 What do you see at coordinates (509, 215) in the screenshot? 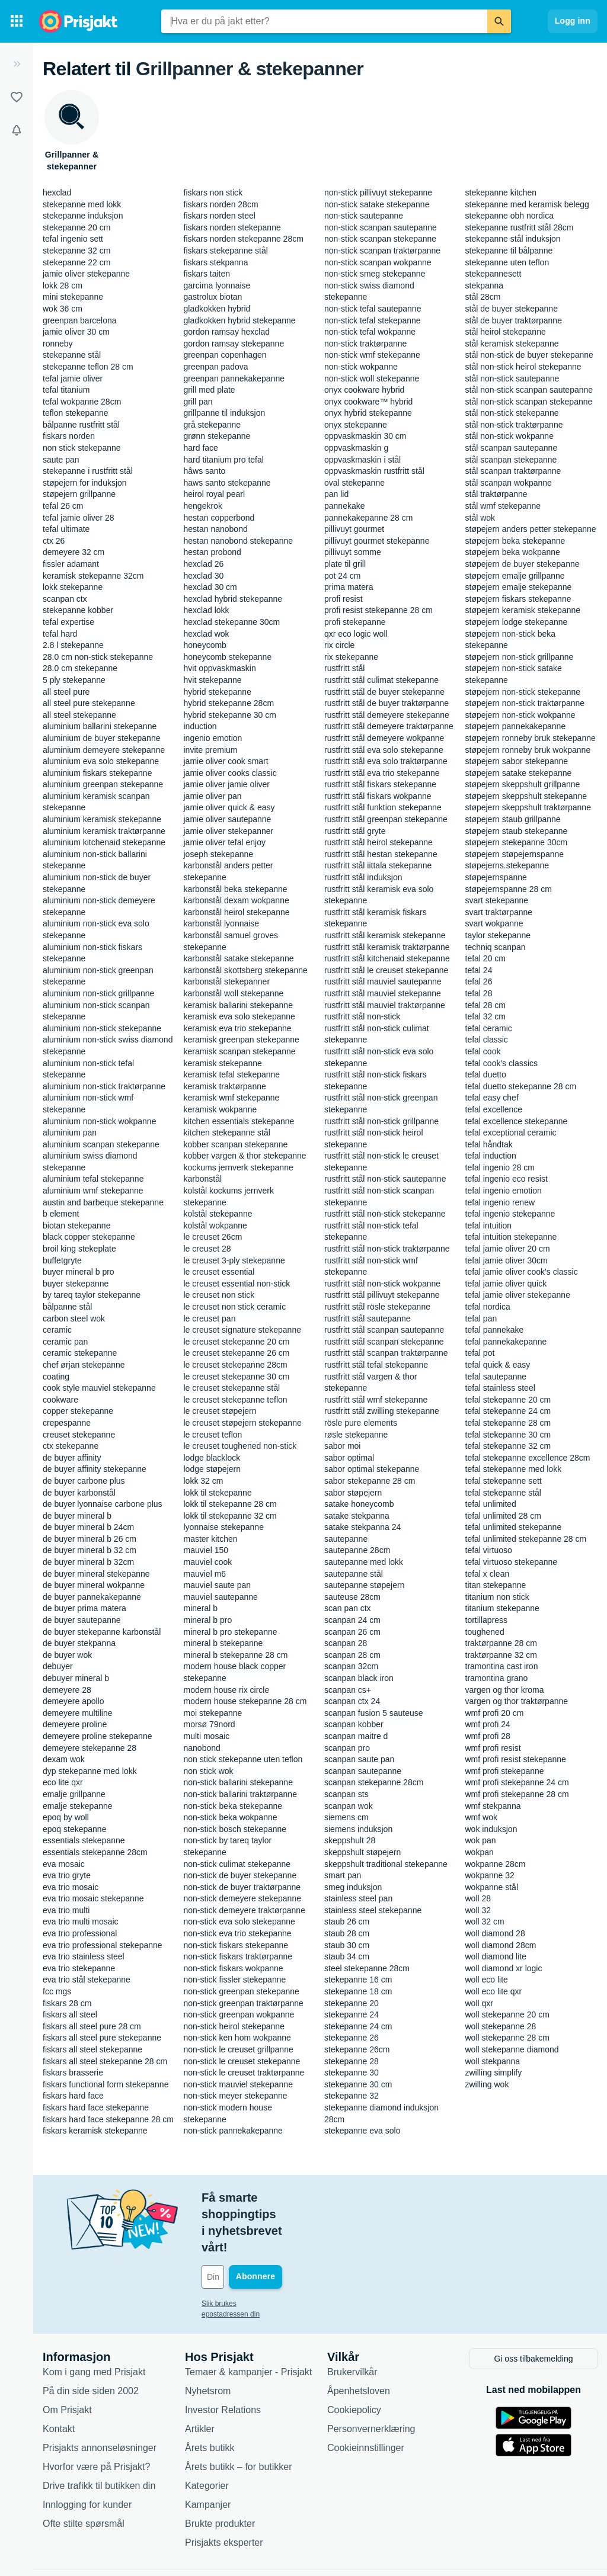
I see `stekepanne obh nordica` at bounding box center [509, 215].